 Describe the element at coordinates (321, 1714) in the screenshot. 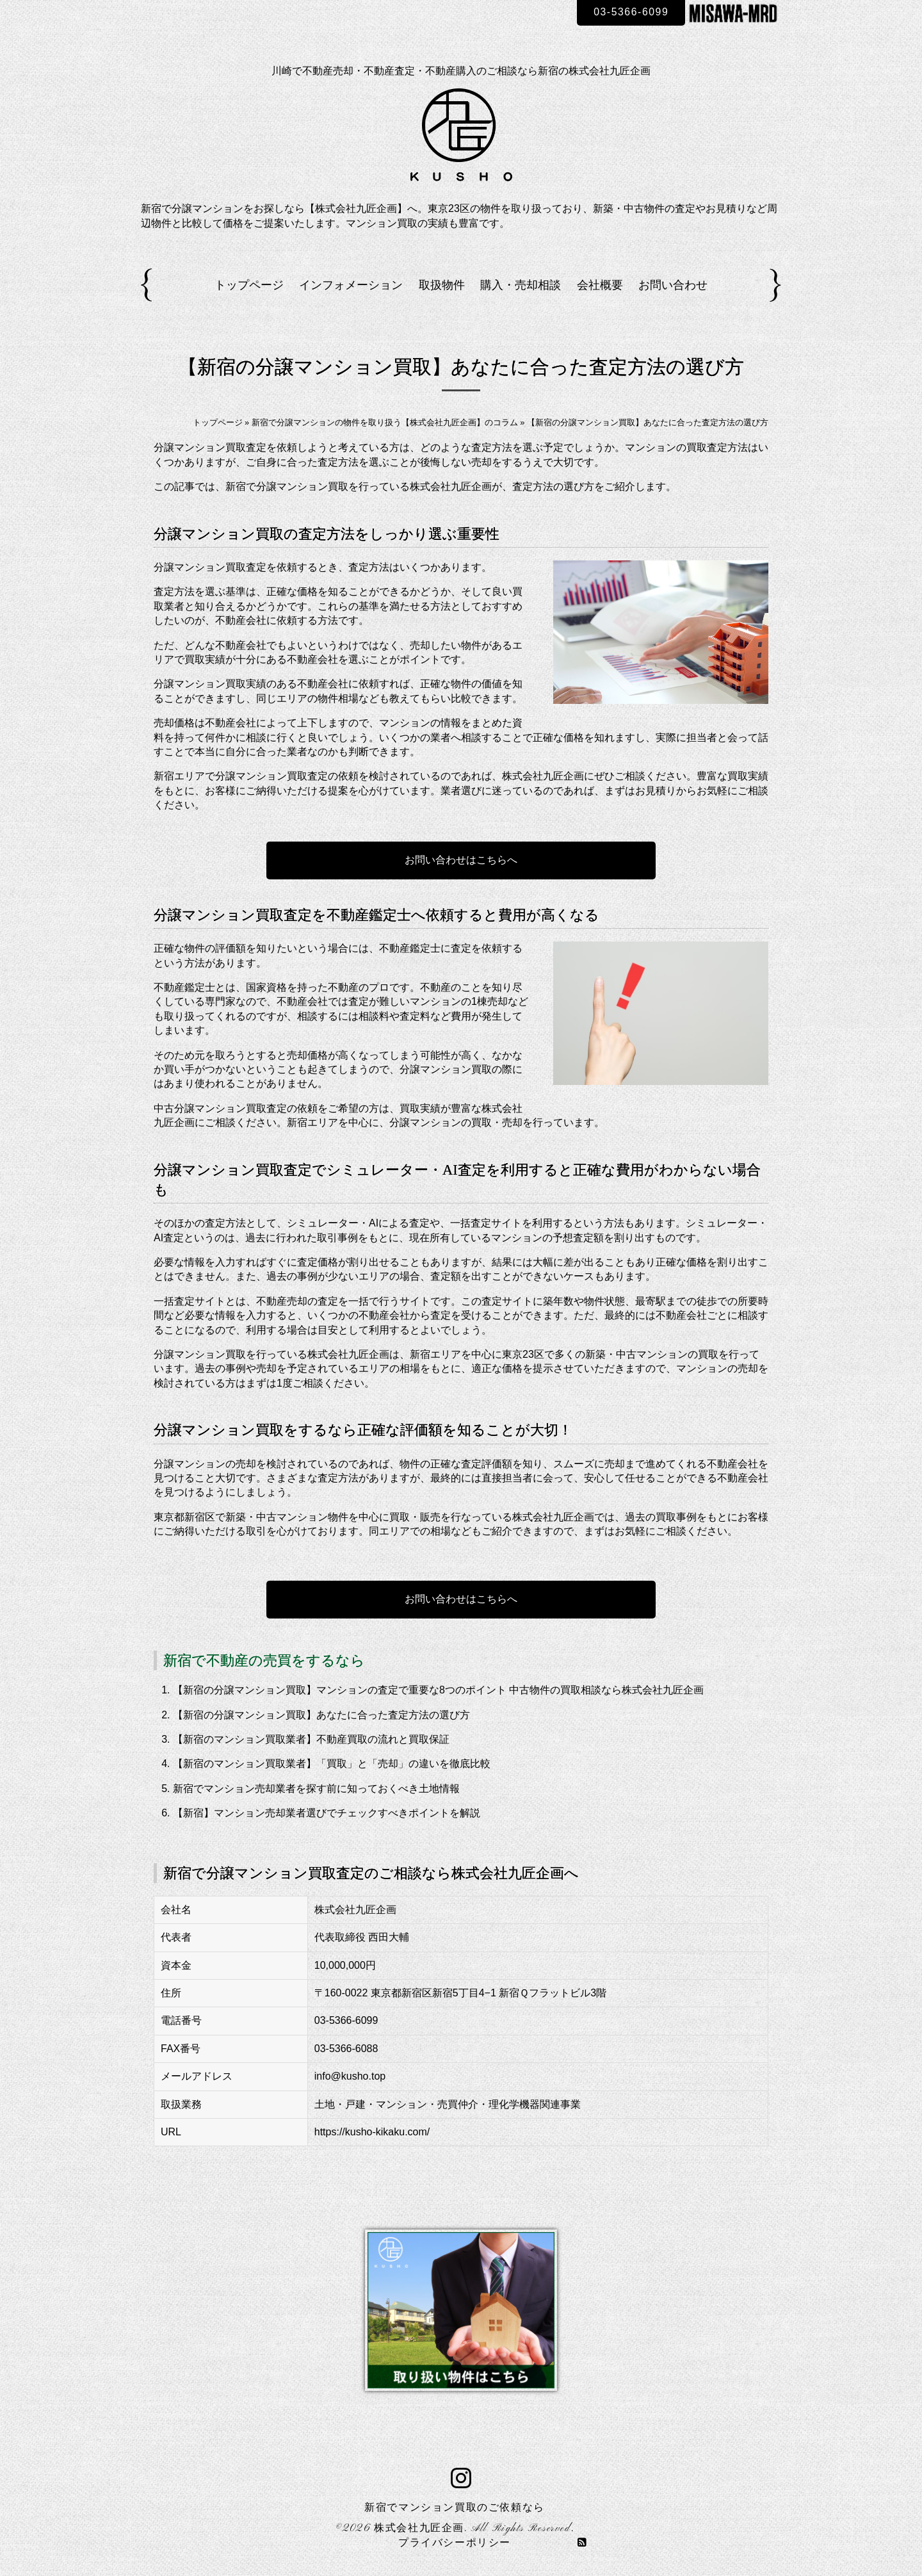

I see `【新宿の分譲マンション買取】あなたに合った査定方法の選び方` at that location.